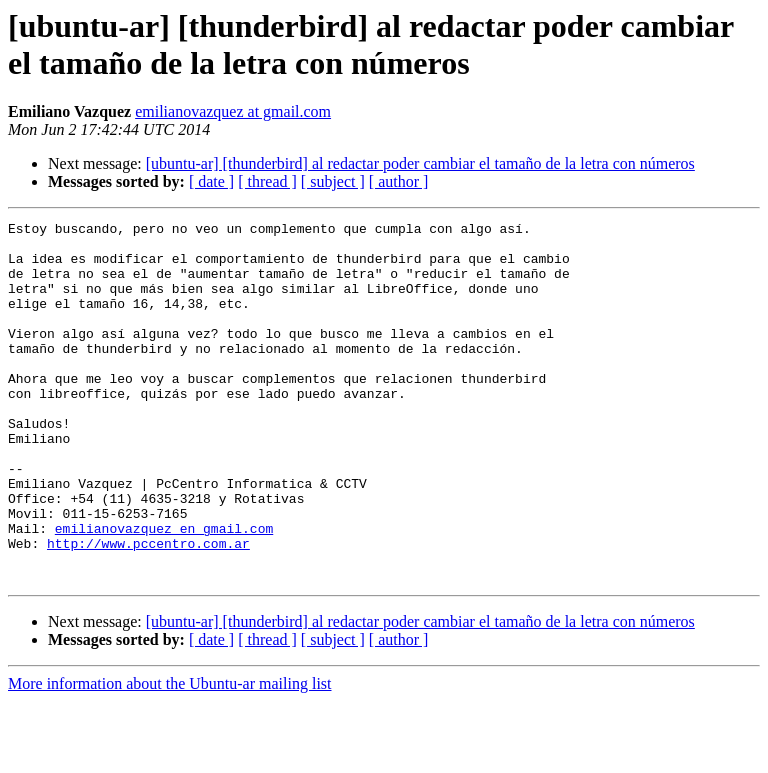  Describe the element at coordinates (148, 609) in the screenshot. I see `http://www.pccentro.com.ar` at that location.